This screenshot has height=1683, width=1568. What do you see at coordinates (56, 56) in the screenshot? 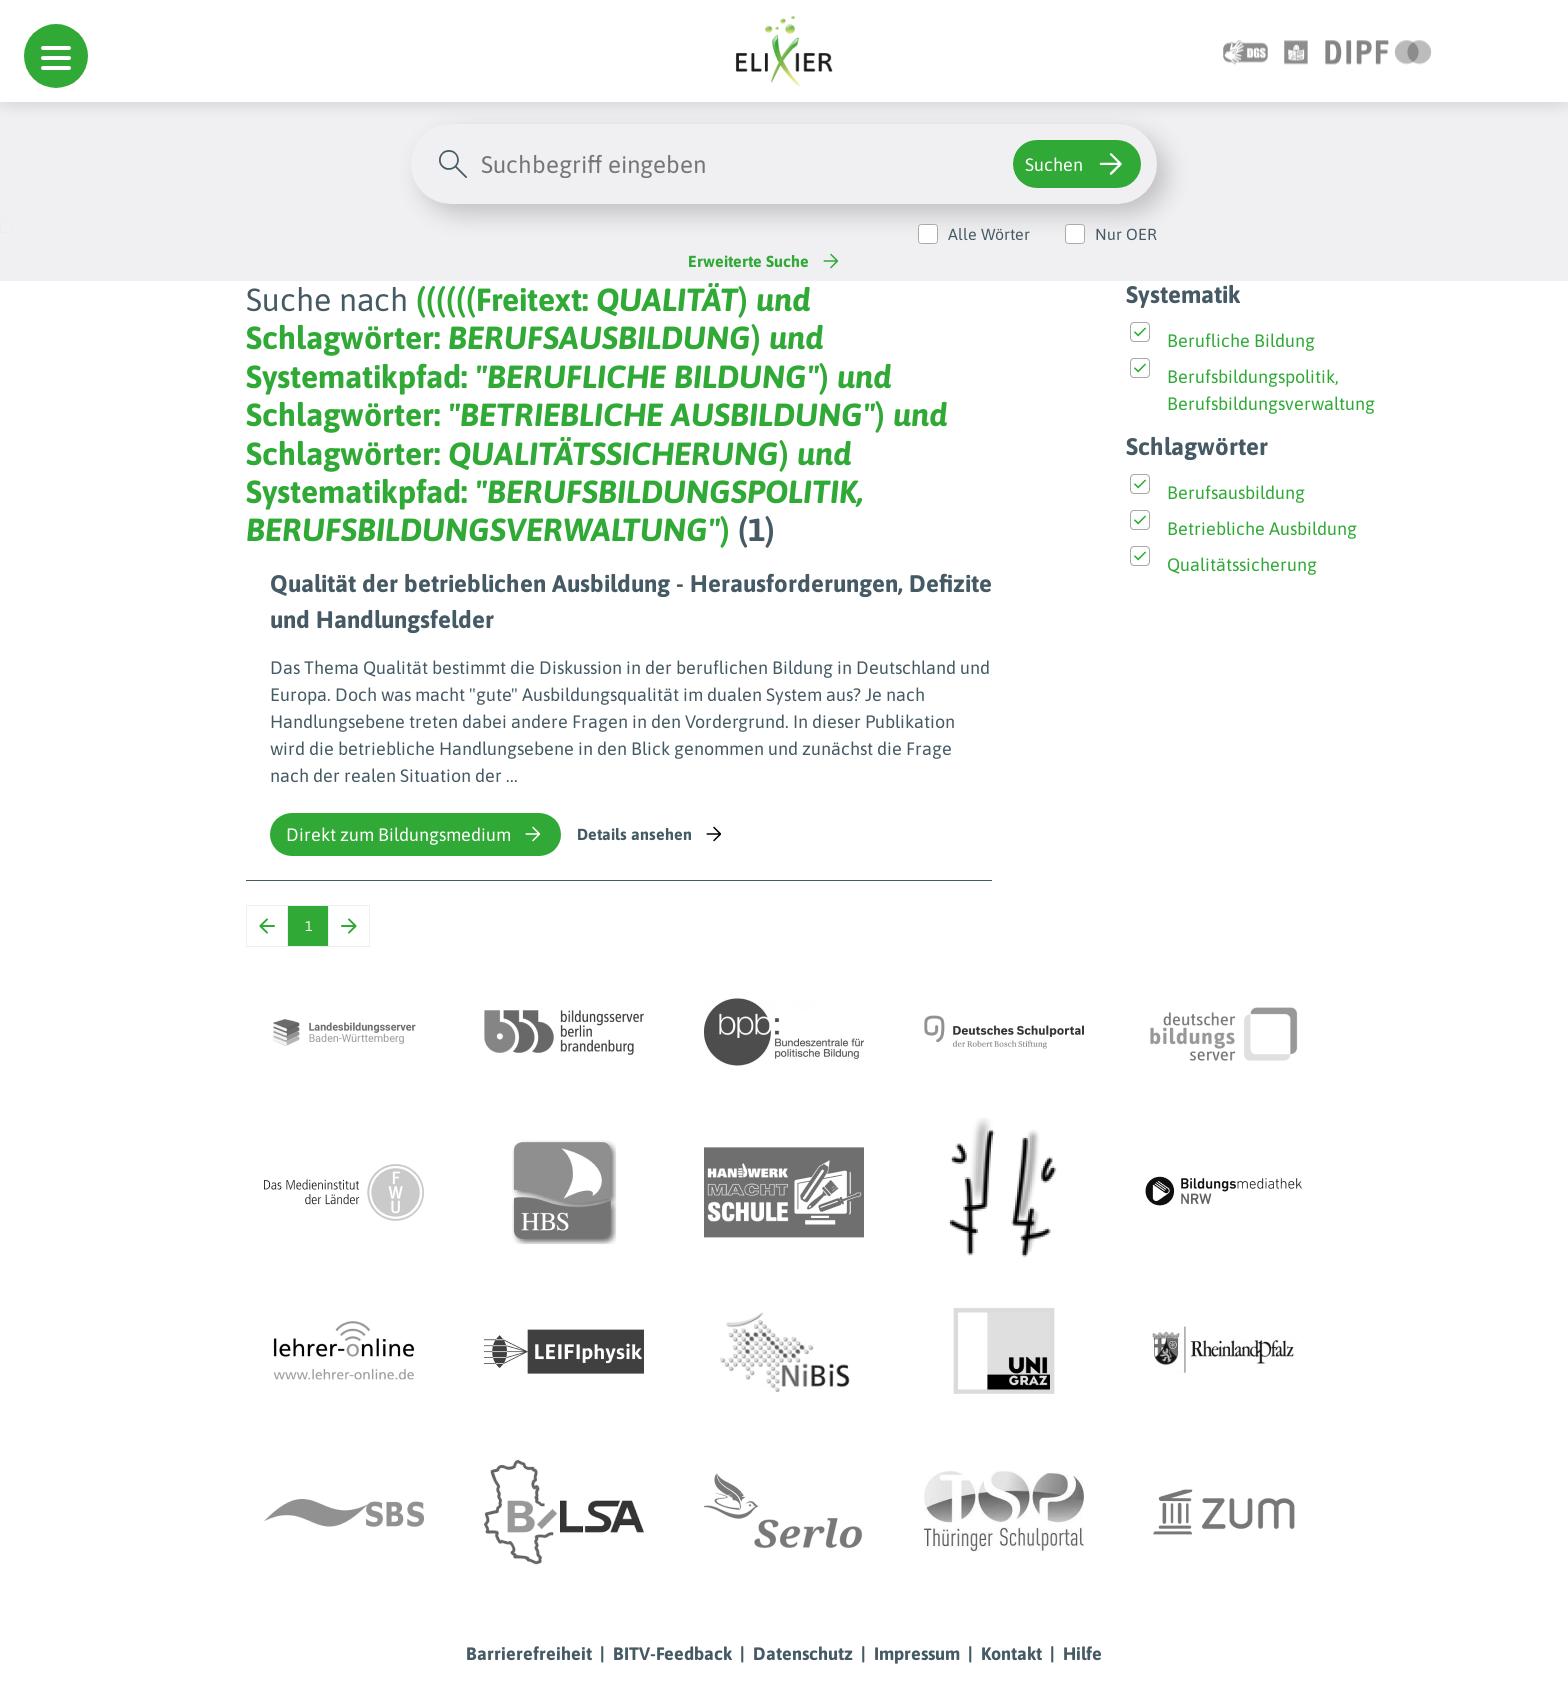
I see `[button]` at bounding box center [56, 56].